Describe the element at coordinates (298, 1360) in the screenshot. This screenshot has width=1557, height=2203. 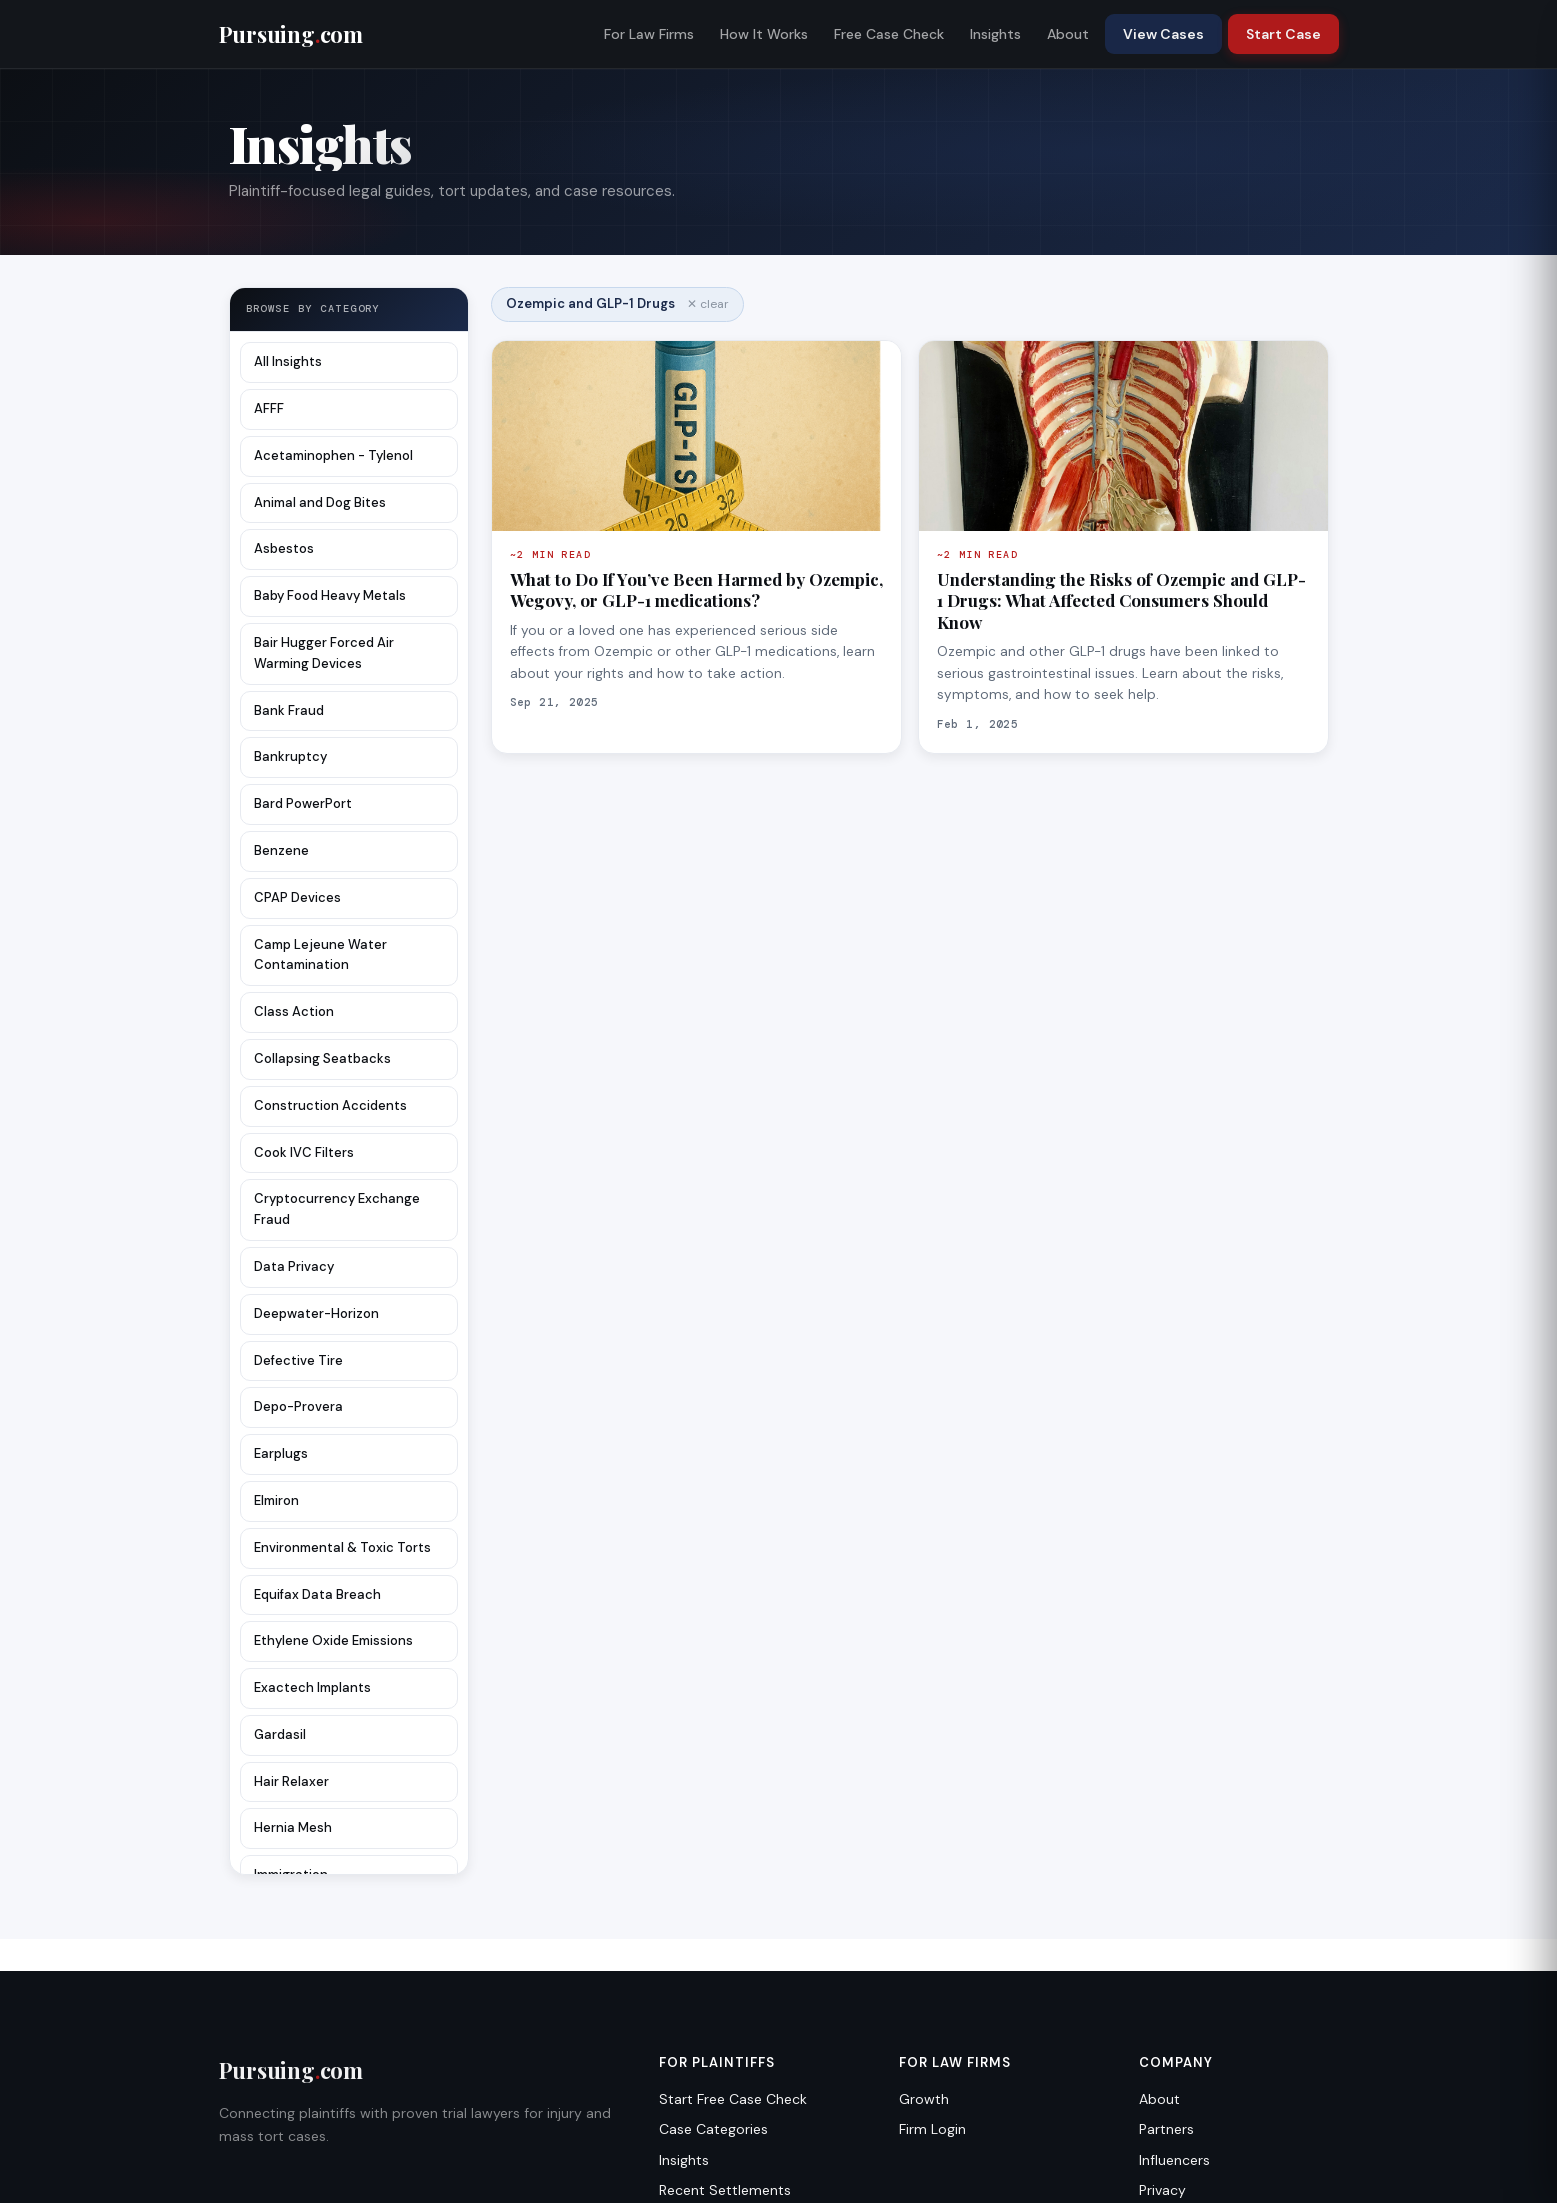
I see `Defective Tire` at that location.